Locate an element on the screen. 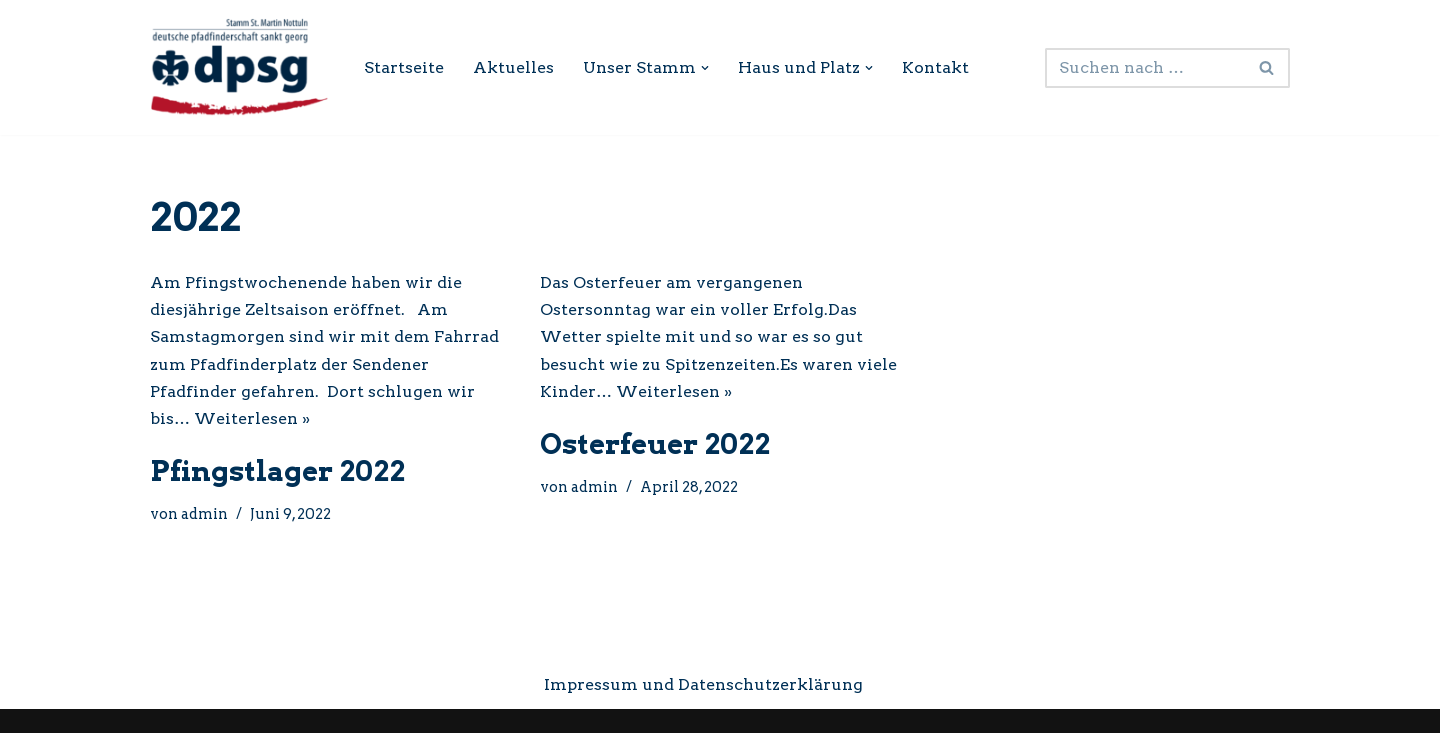 This screenshot has width=1440, height=733. Startseite is located at coordinates (404, 67).